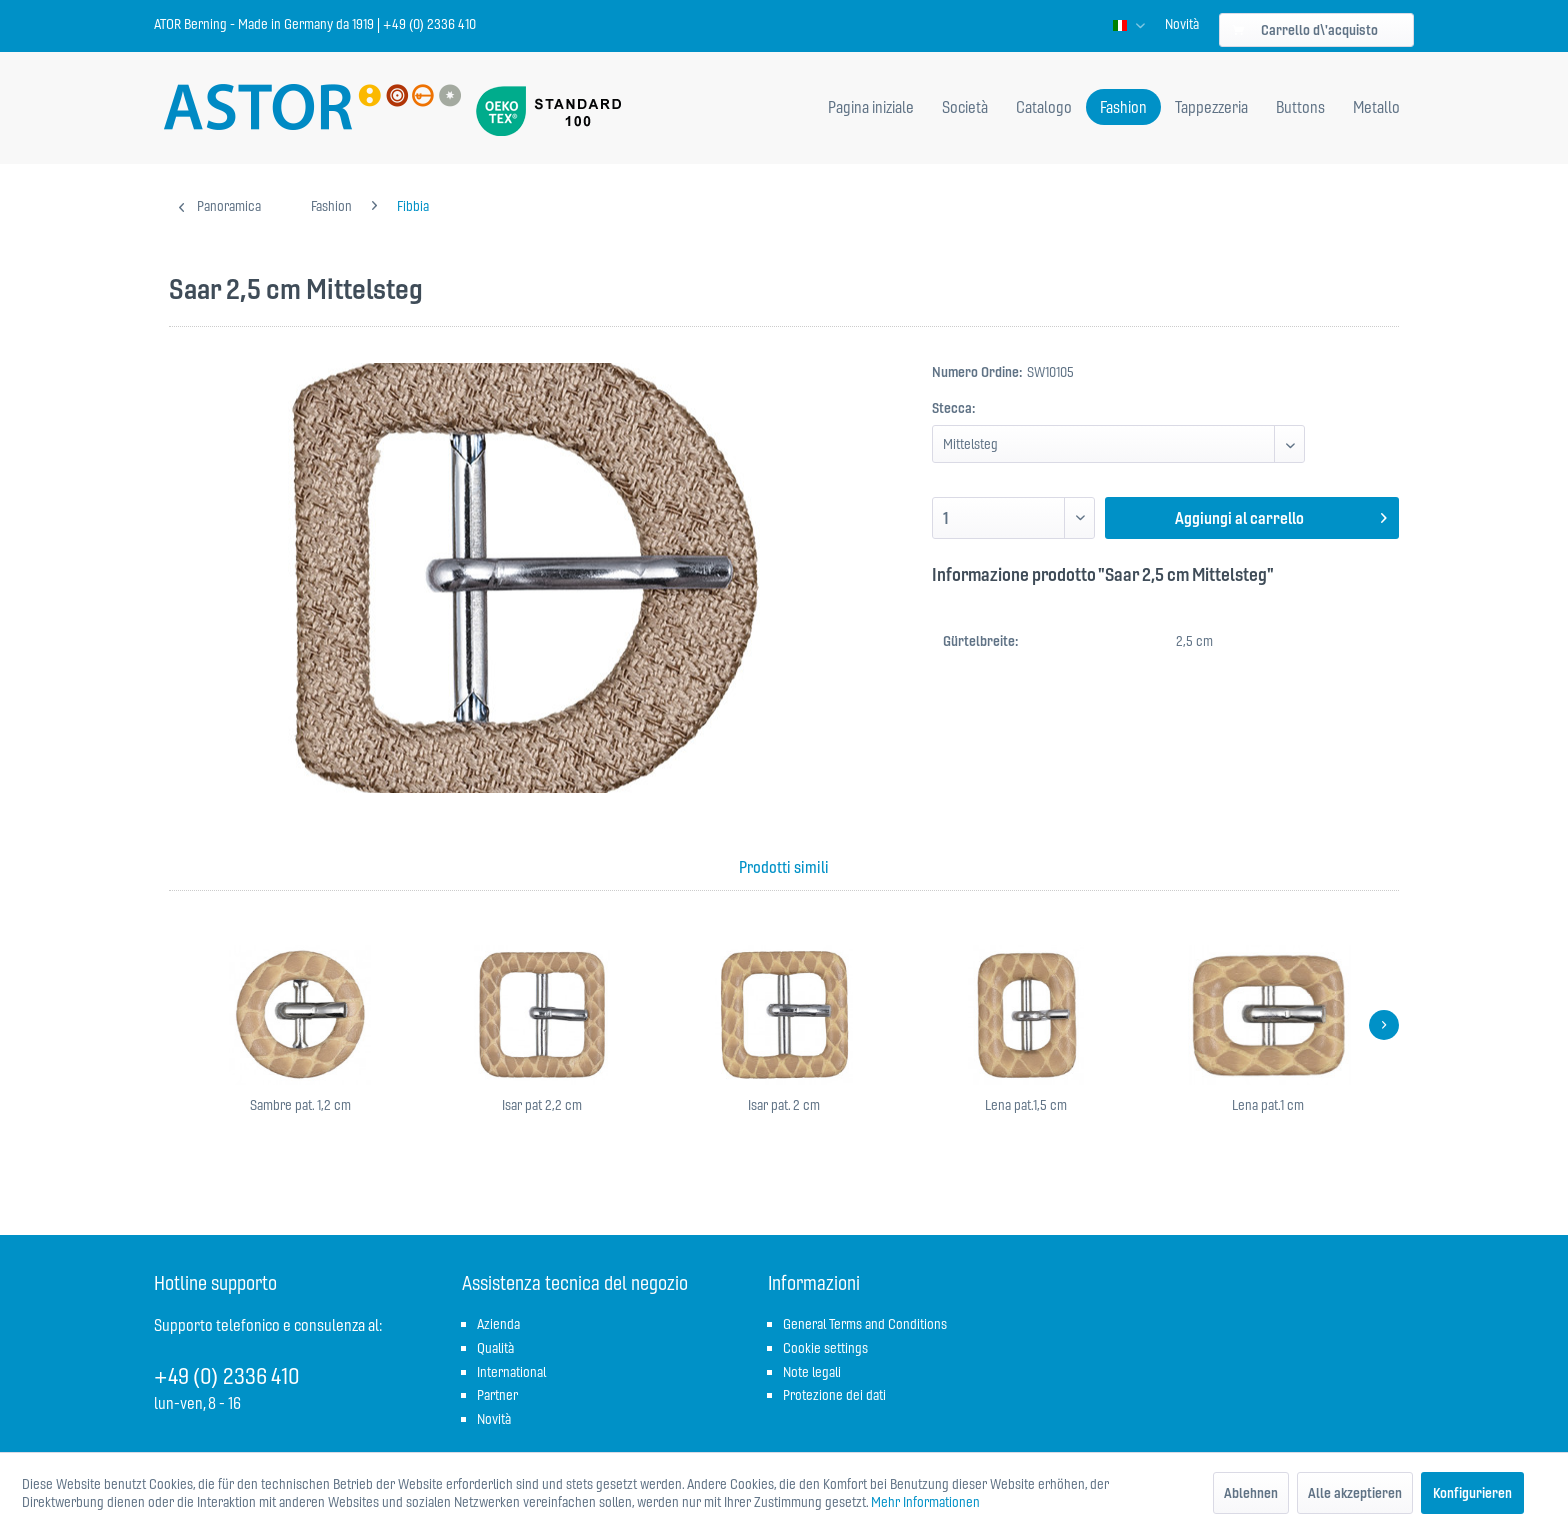 This screenshot has width=1568, height=1533. I want to click on Ablehnen, so click(1251, 1493).